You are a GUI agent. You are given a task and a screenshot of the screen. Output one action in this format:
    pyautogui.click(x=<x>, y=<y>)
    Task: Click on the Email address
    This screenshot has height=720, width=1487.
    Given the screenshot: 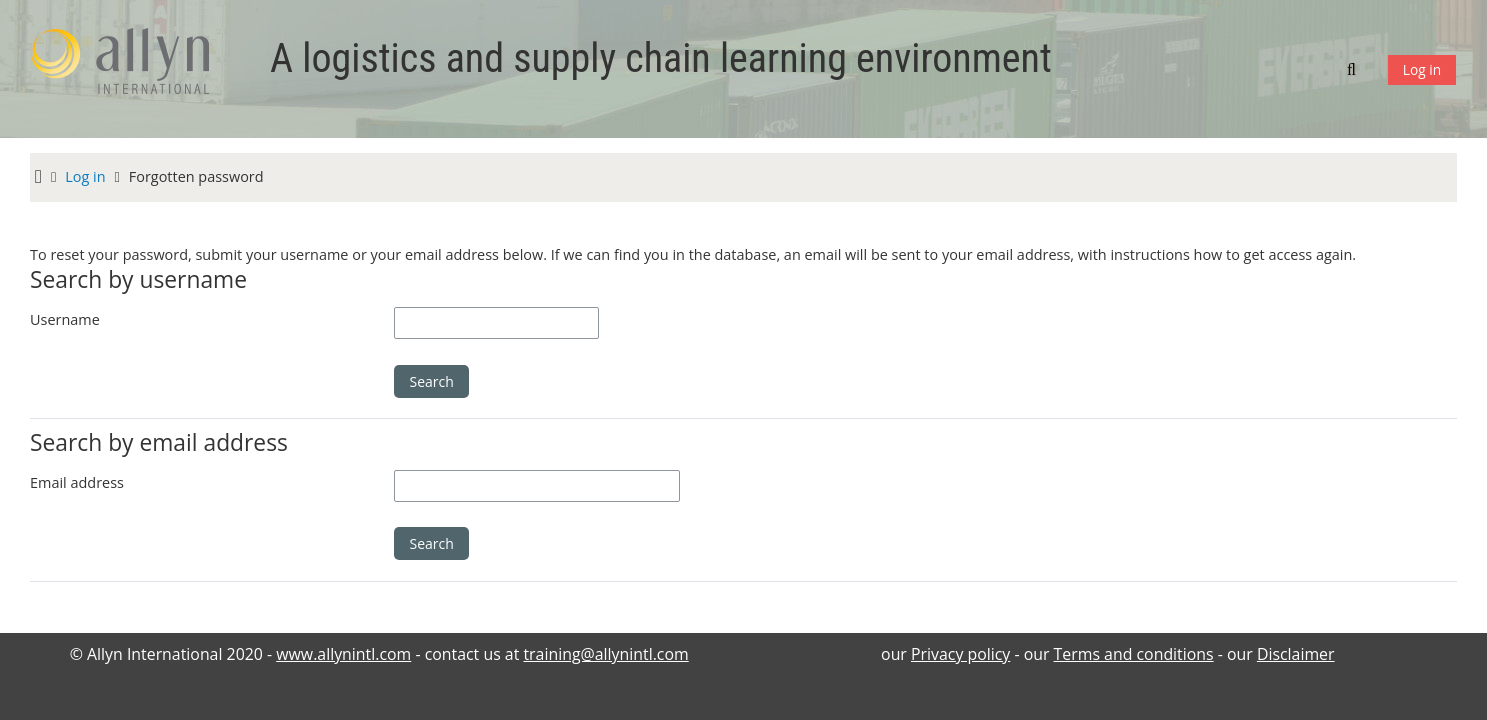 What is the action you would take?
    pyautogui.click(x=77, y=482)
    